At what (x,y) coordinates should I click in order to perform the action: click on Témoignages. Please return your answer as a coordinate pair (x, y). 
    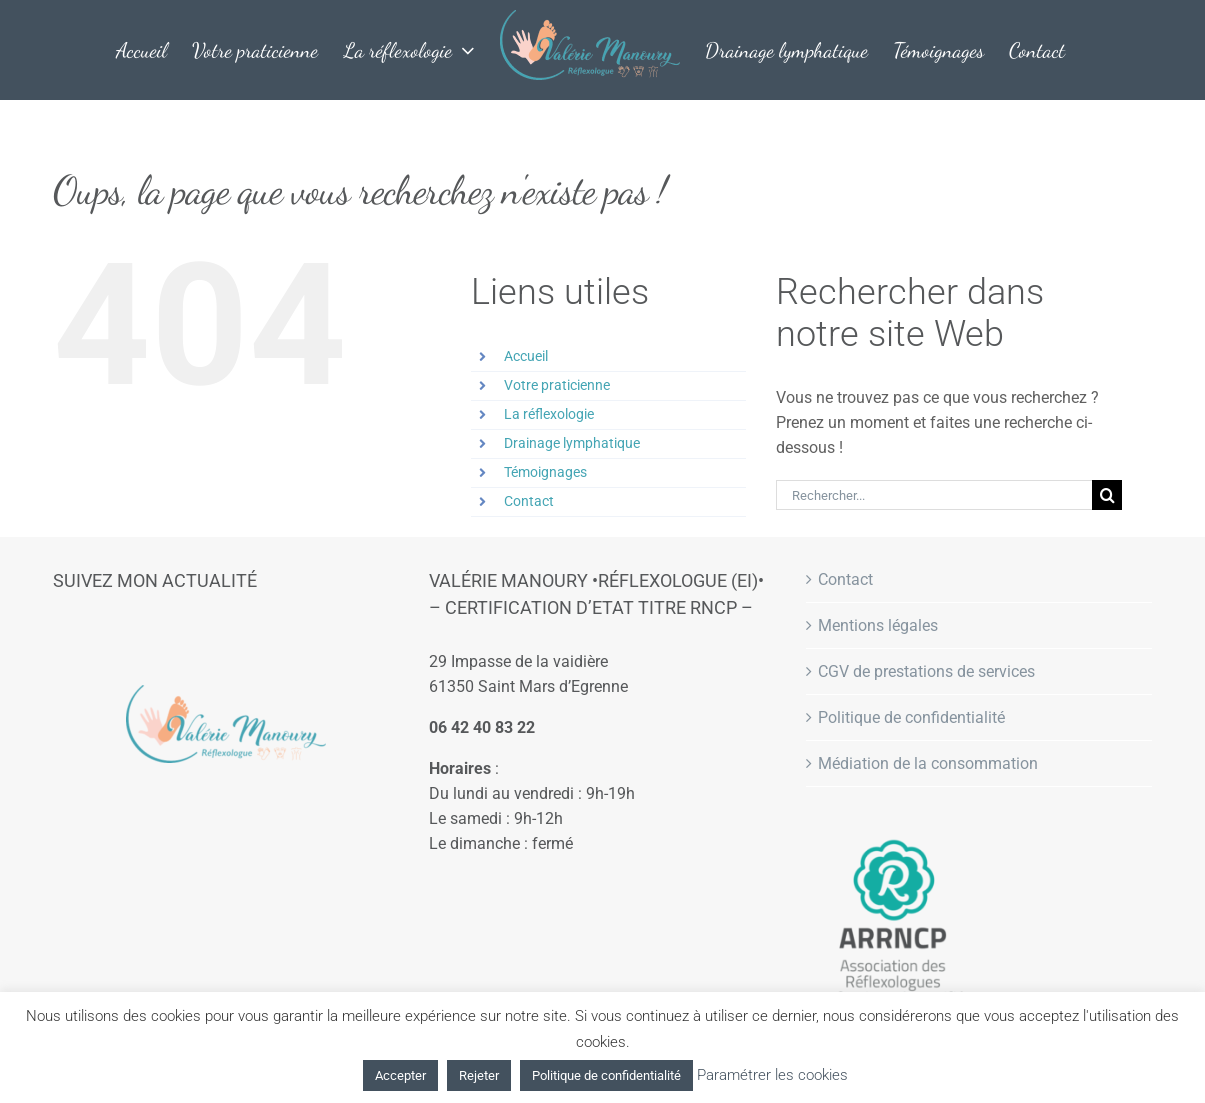
    Looking at the image, I should click on (545, 472).